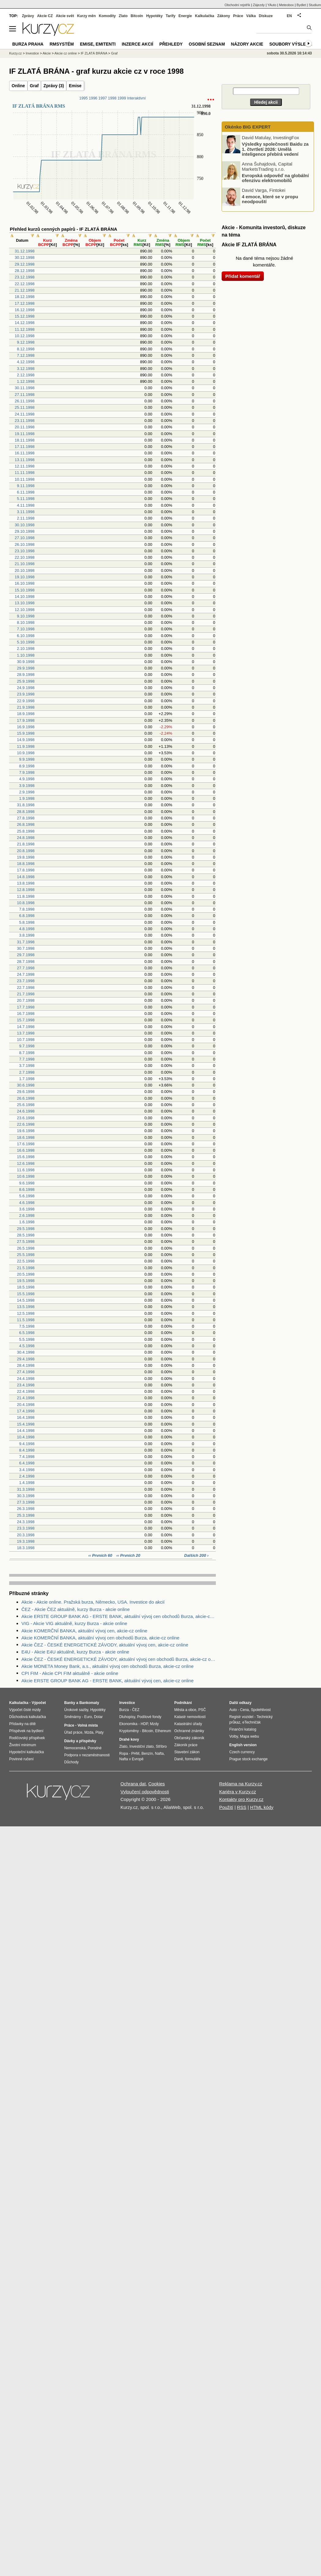 The width and height of the screenshot is (321, 2576). I want to click on 16.11.1998, so click(25, 453).